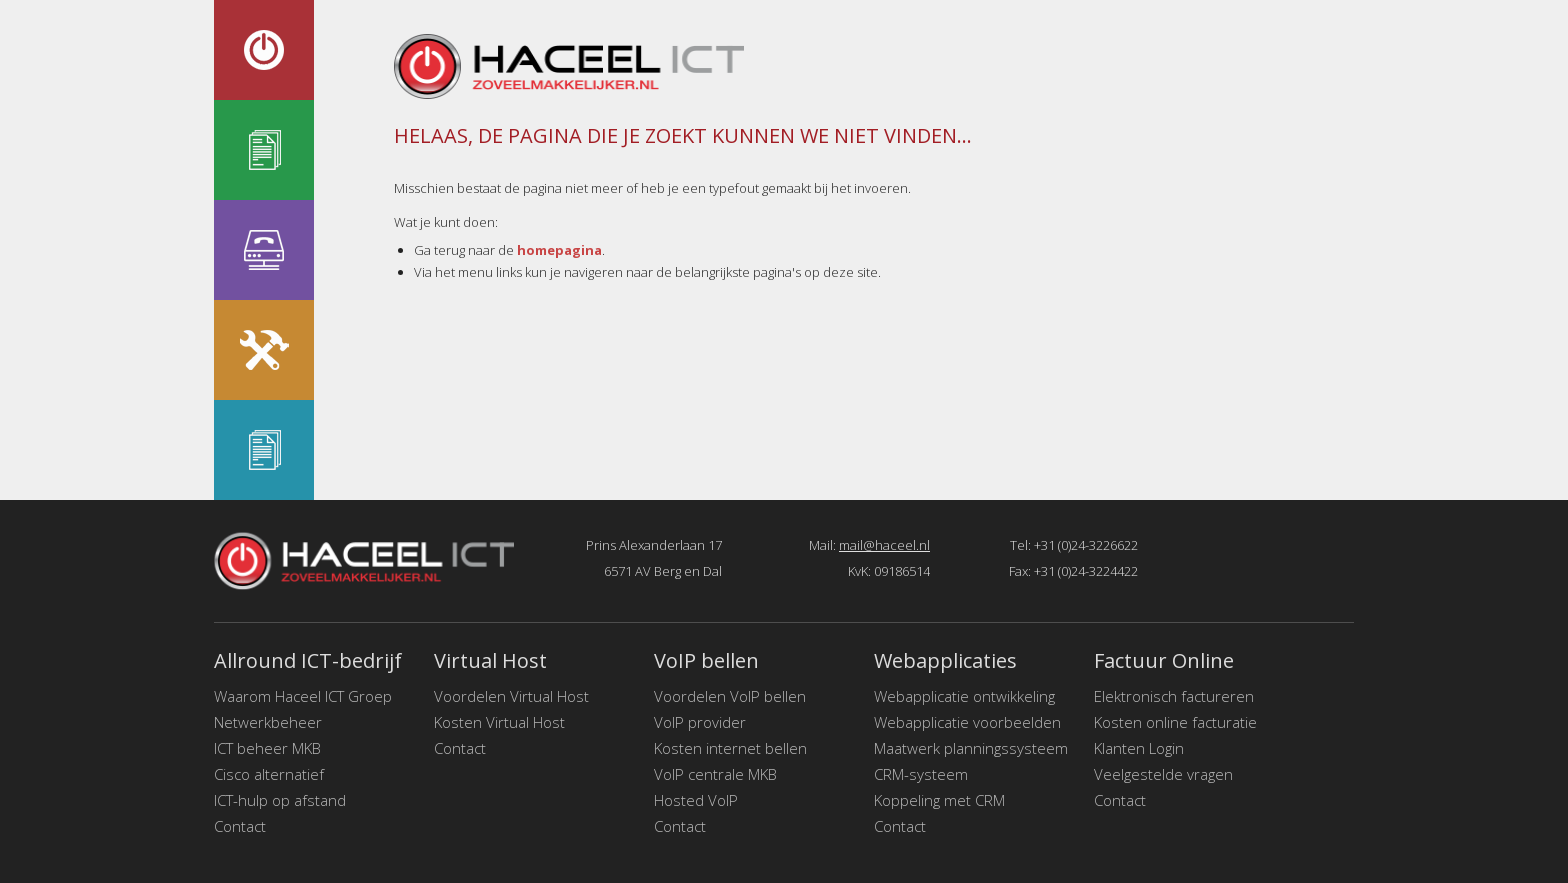 The image size is (1568, 883). I want to click on Cisco alternatief, so click(269, 774).